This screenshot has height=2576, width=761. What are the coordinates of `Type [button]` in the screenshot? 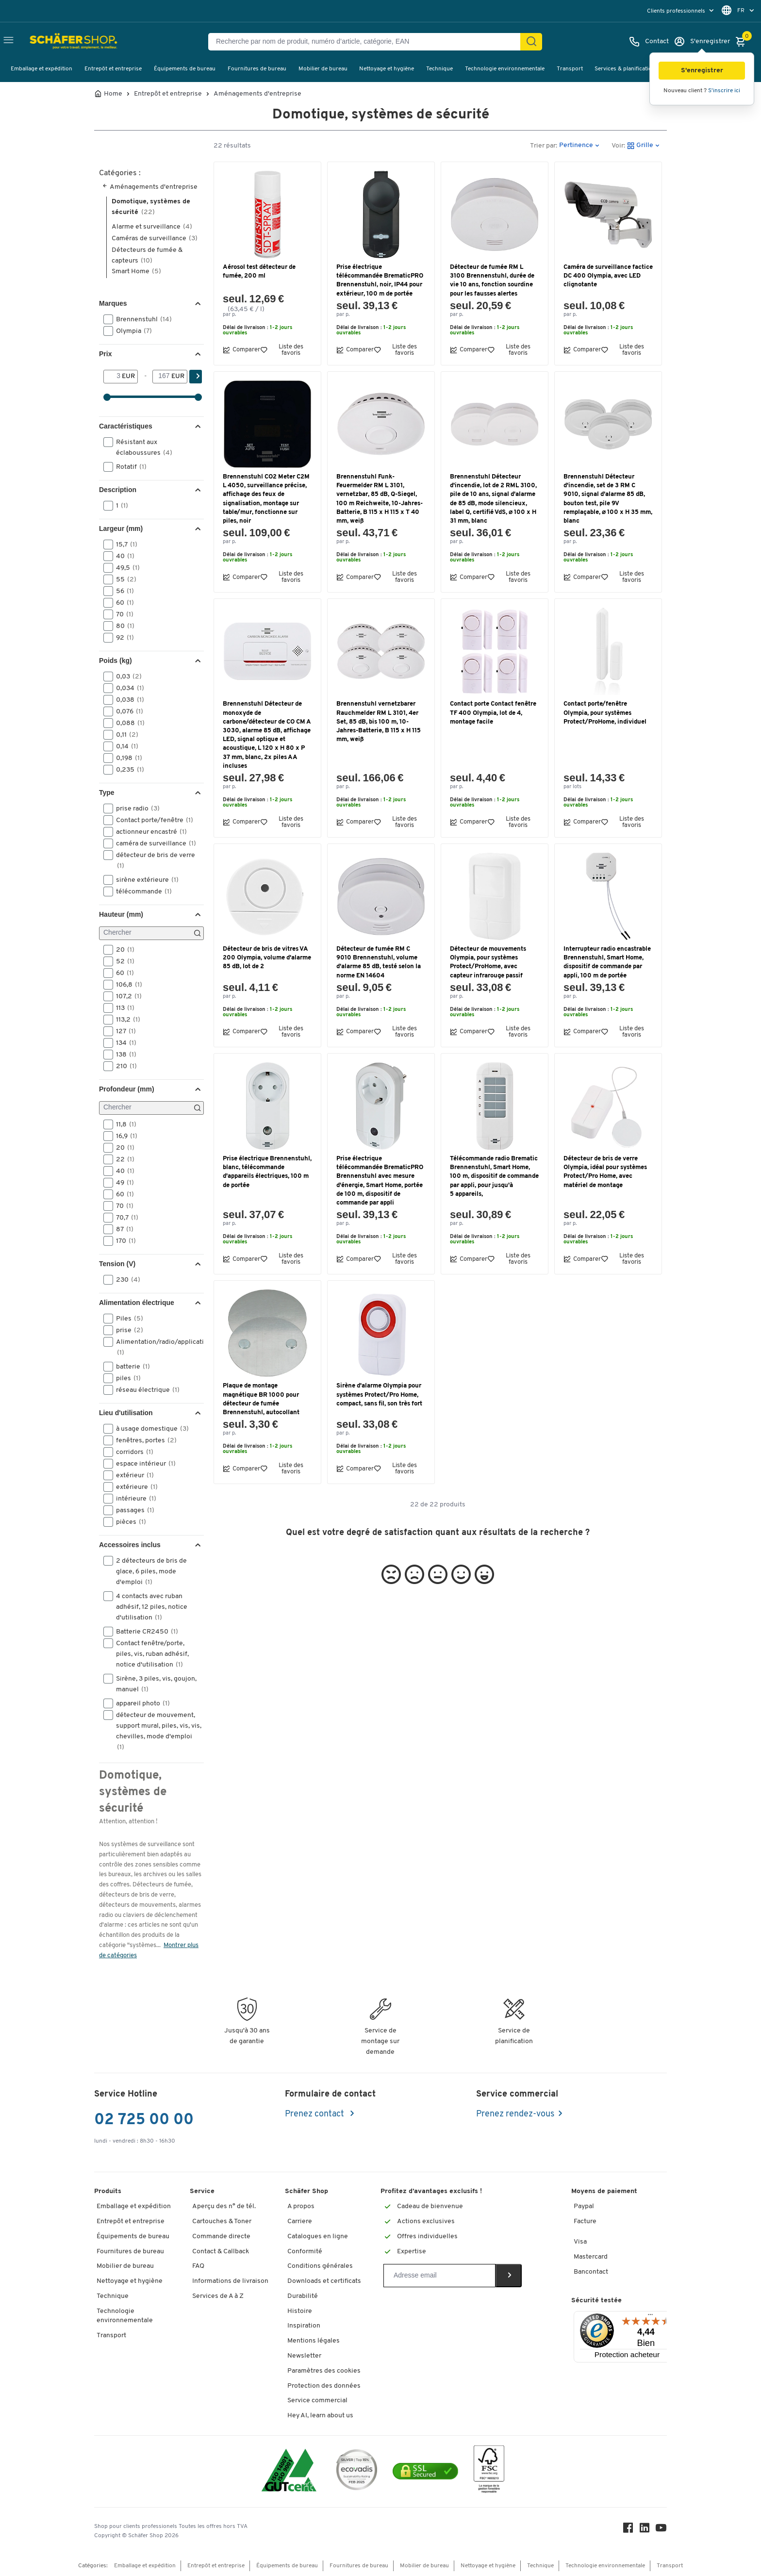 It's located at (107, 792).